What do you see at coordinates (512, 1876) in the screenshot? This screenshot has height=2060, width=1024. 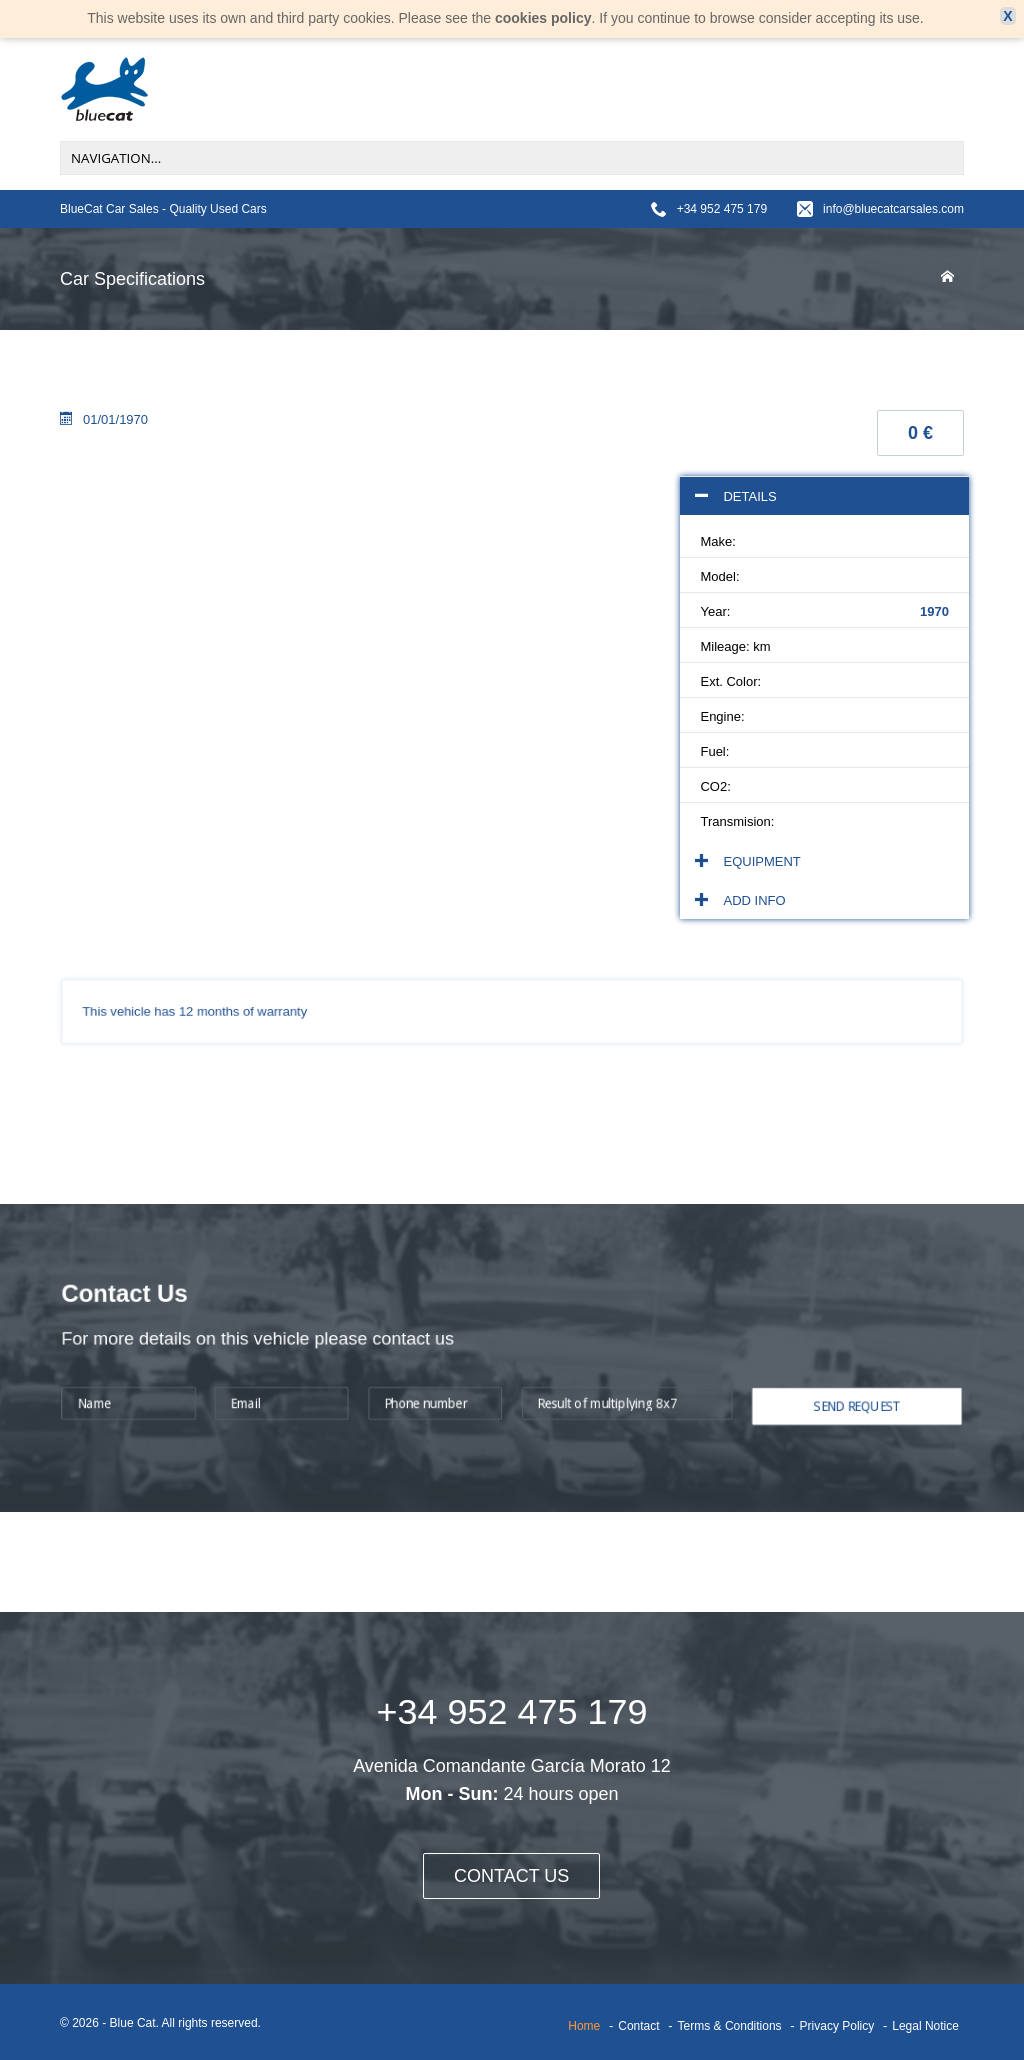 I see `CONTACT US` at bounding box center [512, 1876].